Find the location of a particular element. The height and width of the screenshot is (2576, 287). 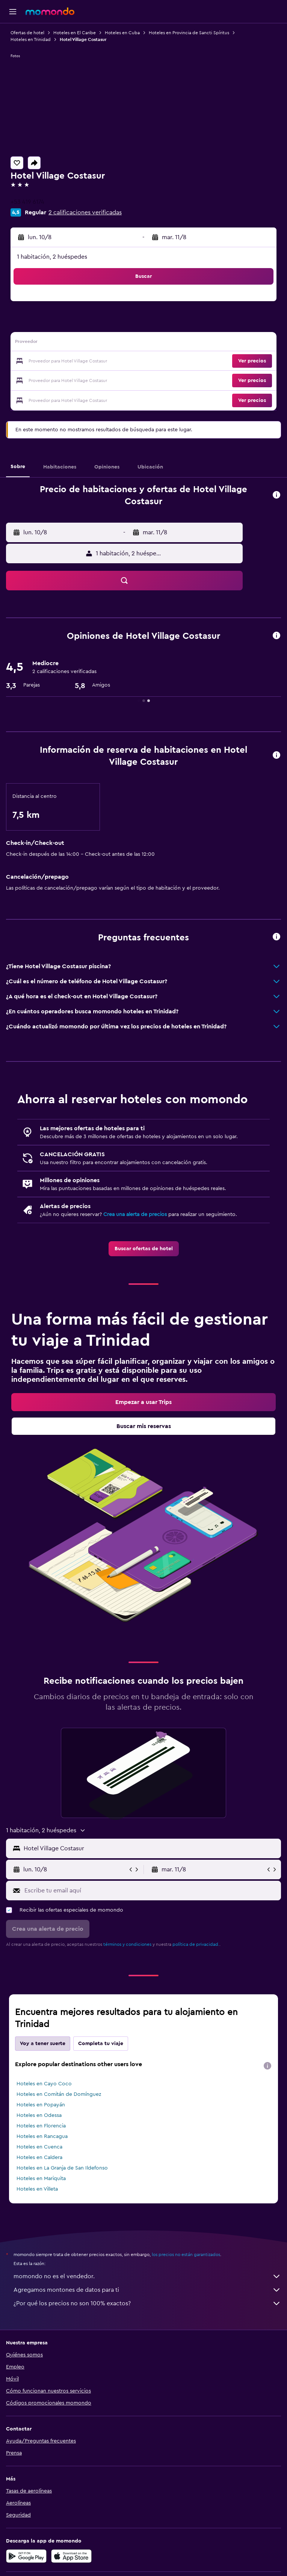

Hoteles en Cayo Coco is located at coordinates (44, 2083).